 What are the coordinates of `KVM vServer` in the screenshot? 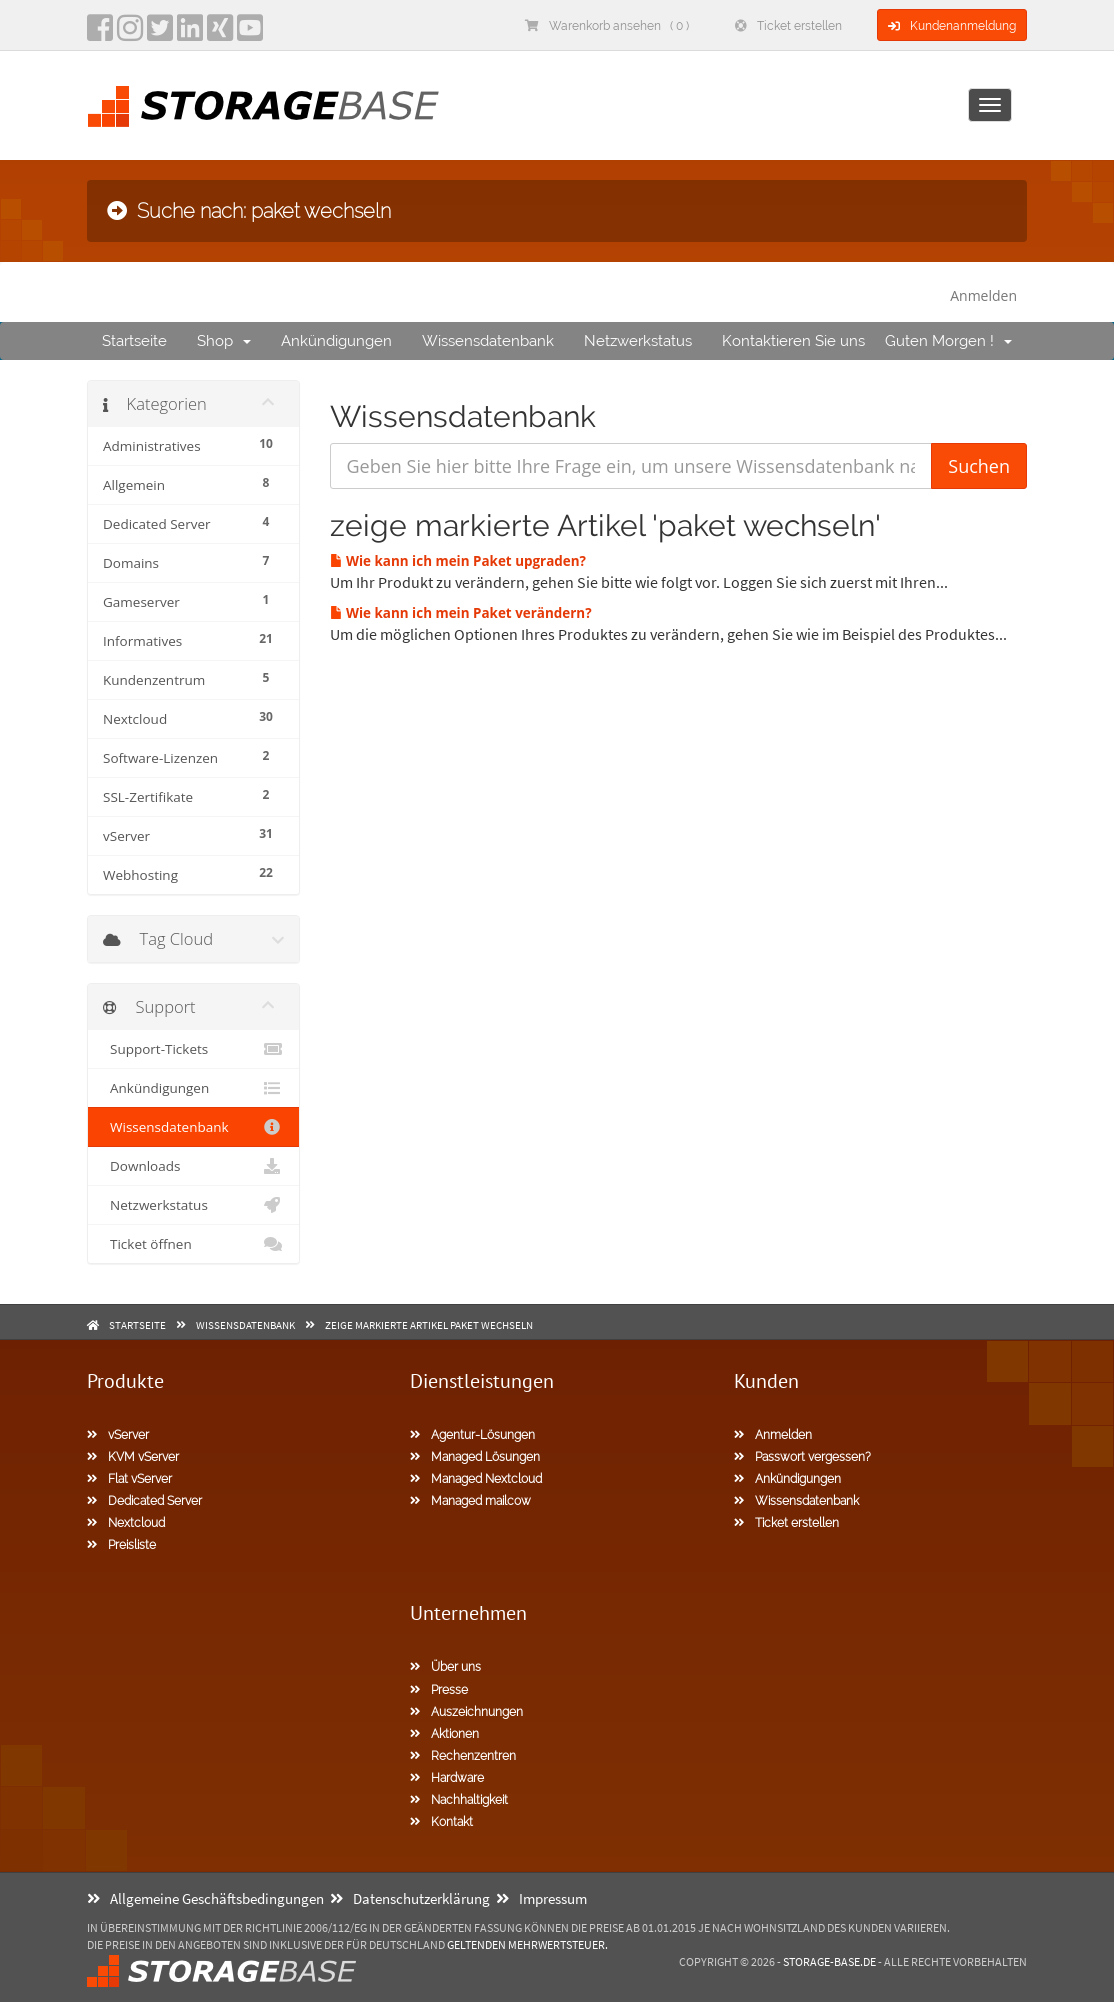 It's located at (133, 1457).